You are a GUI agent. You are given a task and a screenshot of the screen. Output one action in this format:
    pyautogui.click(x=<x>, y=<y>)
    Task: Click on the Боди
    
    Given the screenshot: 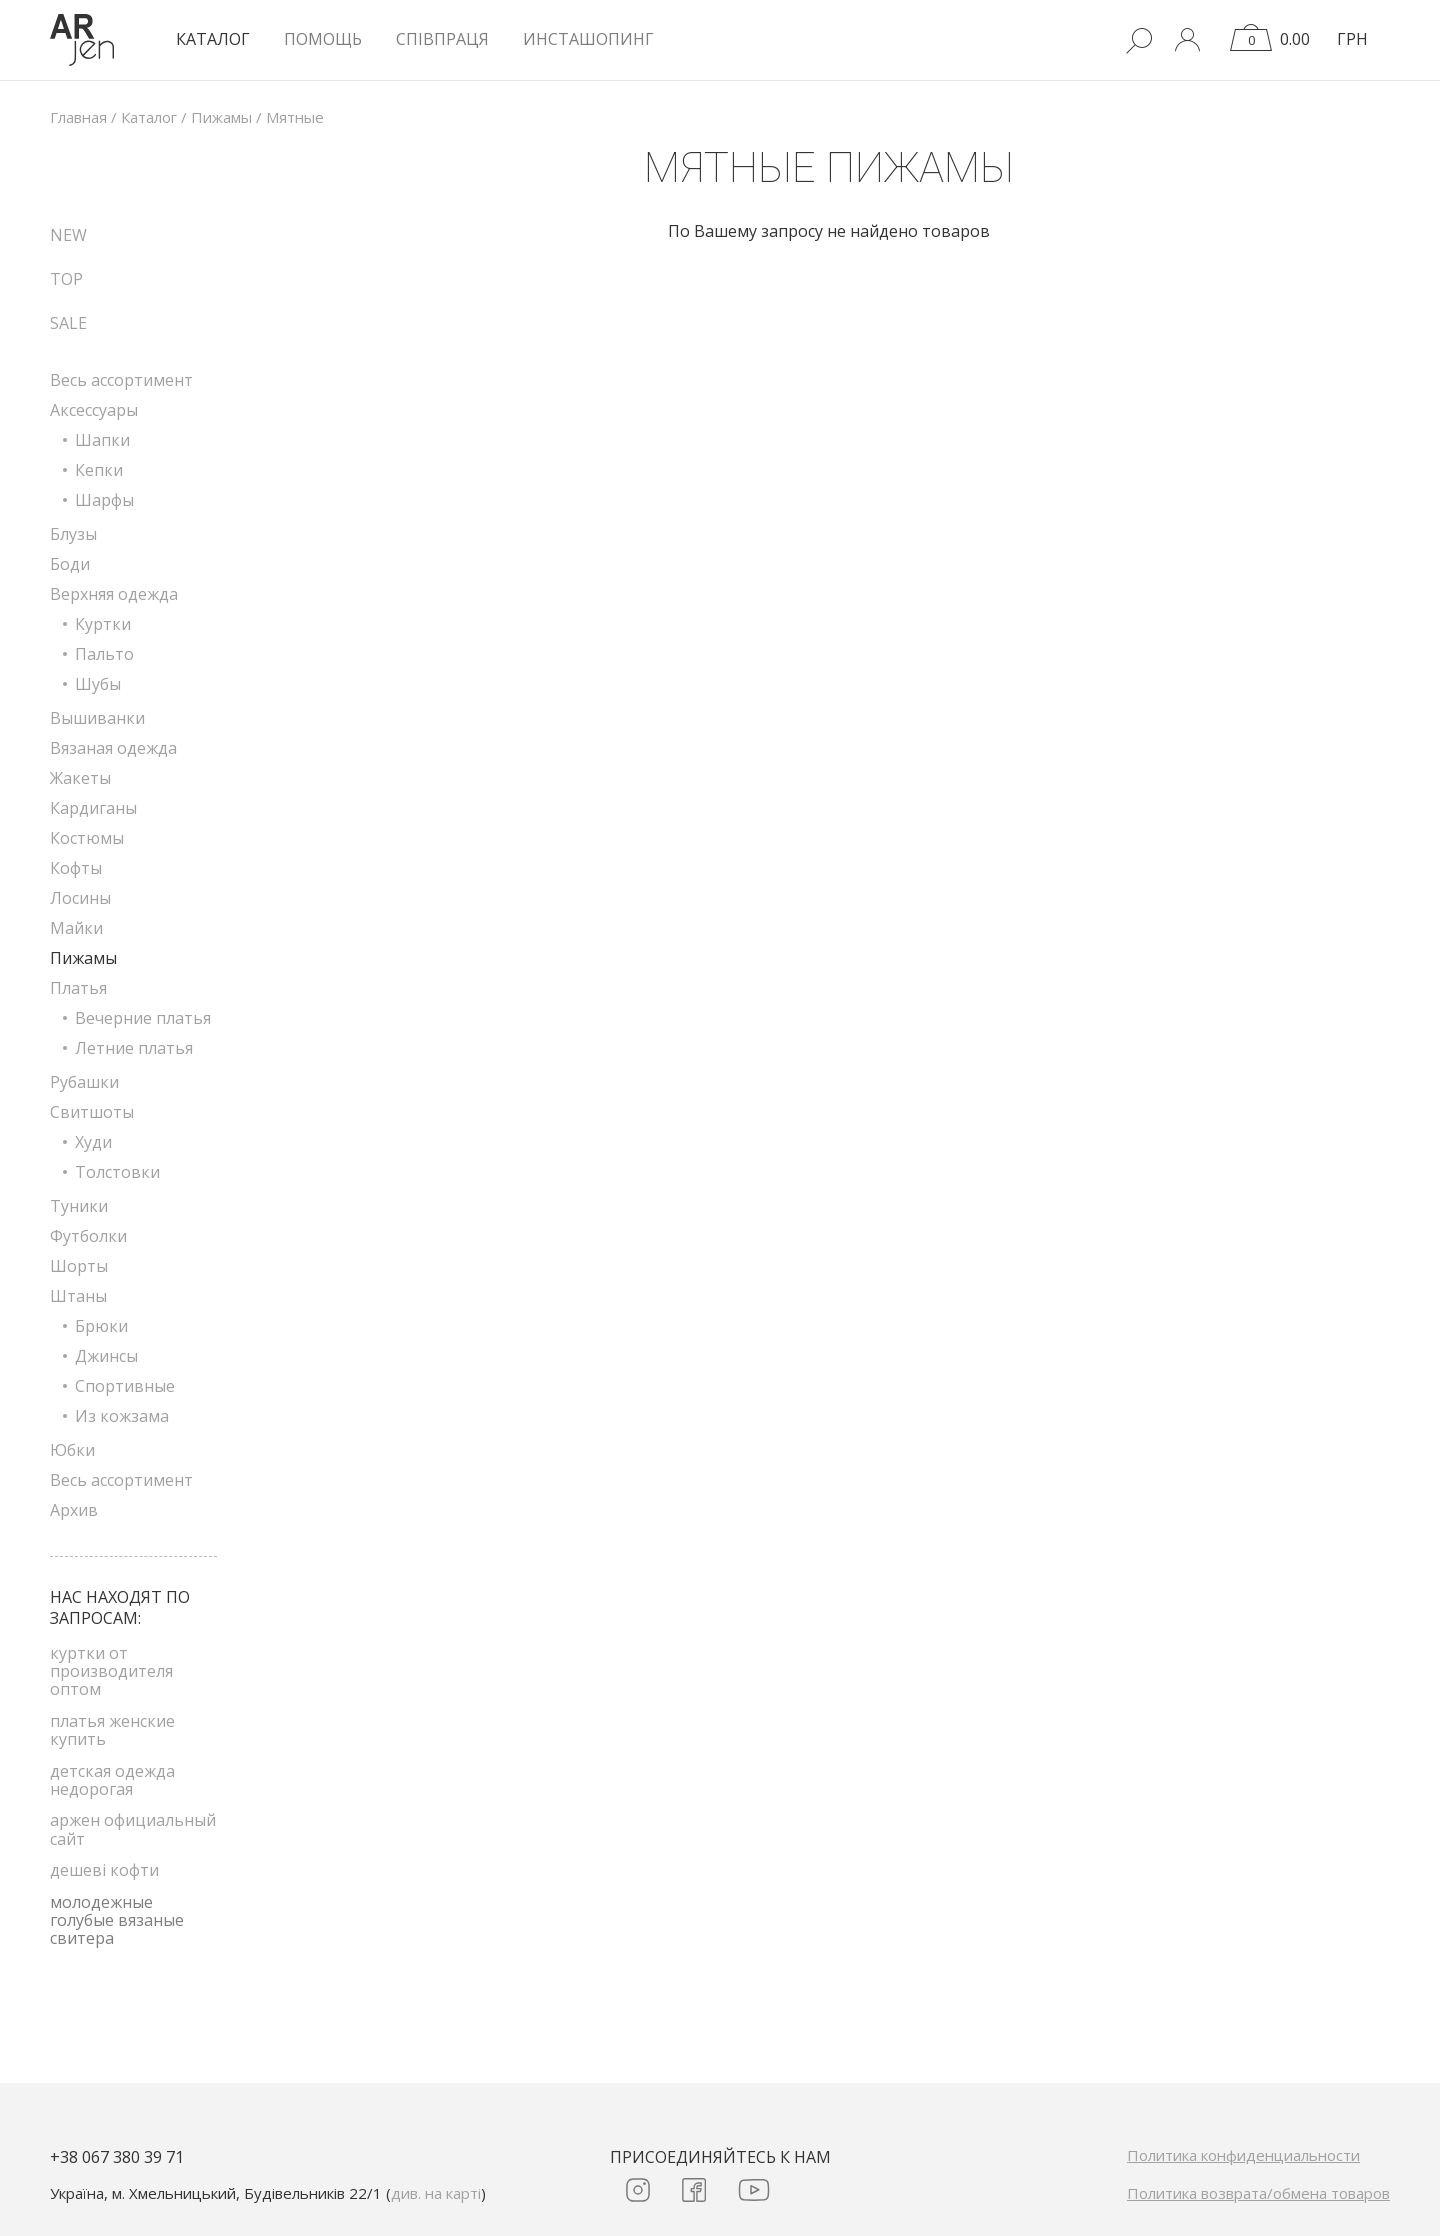 What is the action you would take?
    pyautogui.click(x=70, y=564)
    